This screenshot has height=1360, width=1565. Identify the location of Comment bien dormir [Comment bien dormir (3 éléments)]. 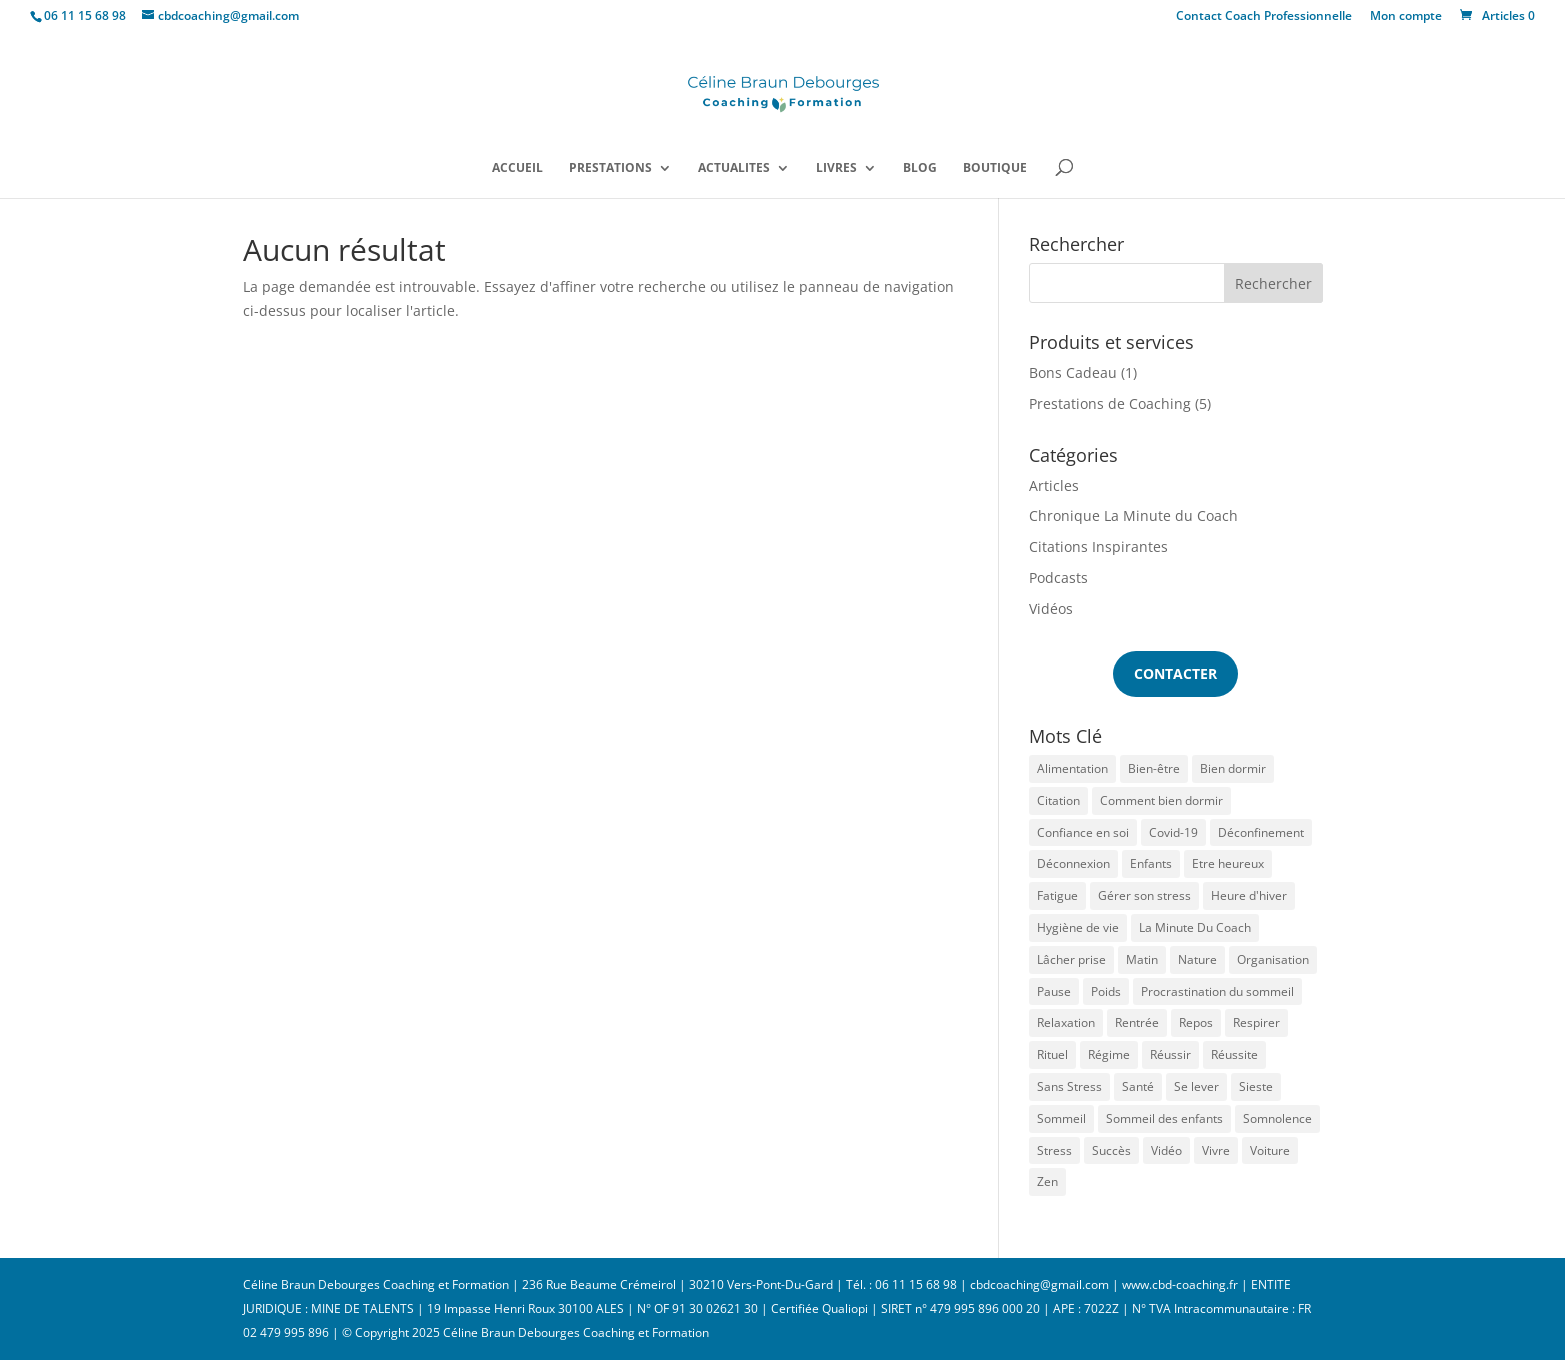
(1161, 800).